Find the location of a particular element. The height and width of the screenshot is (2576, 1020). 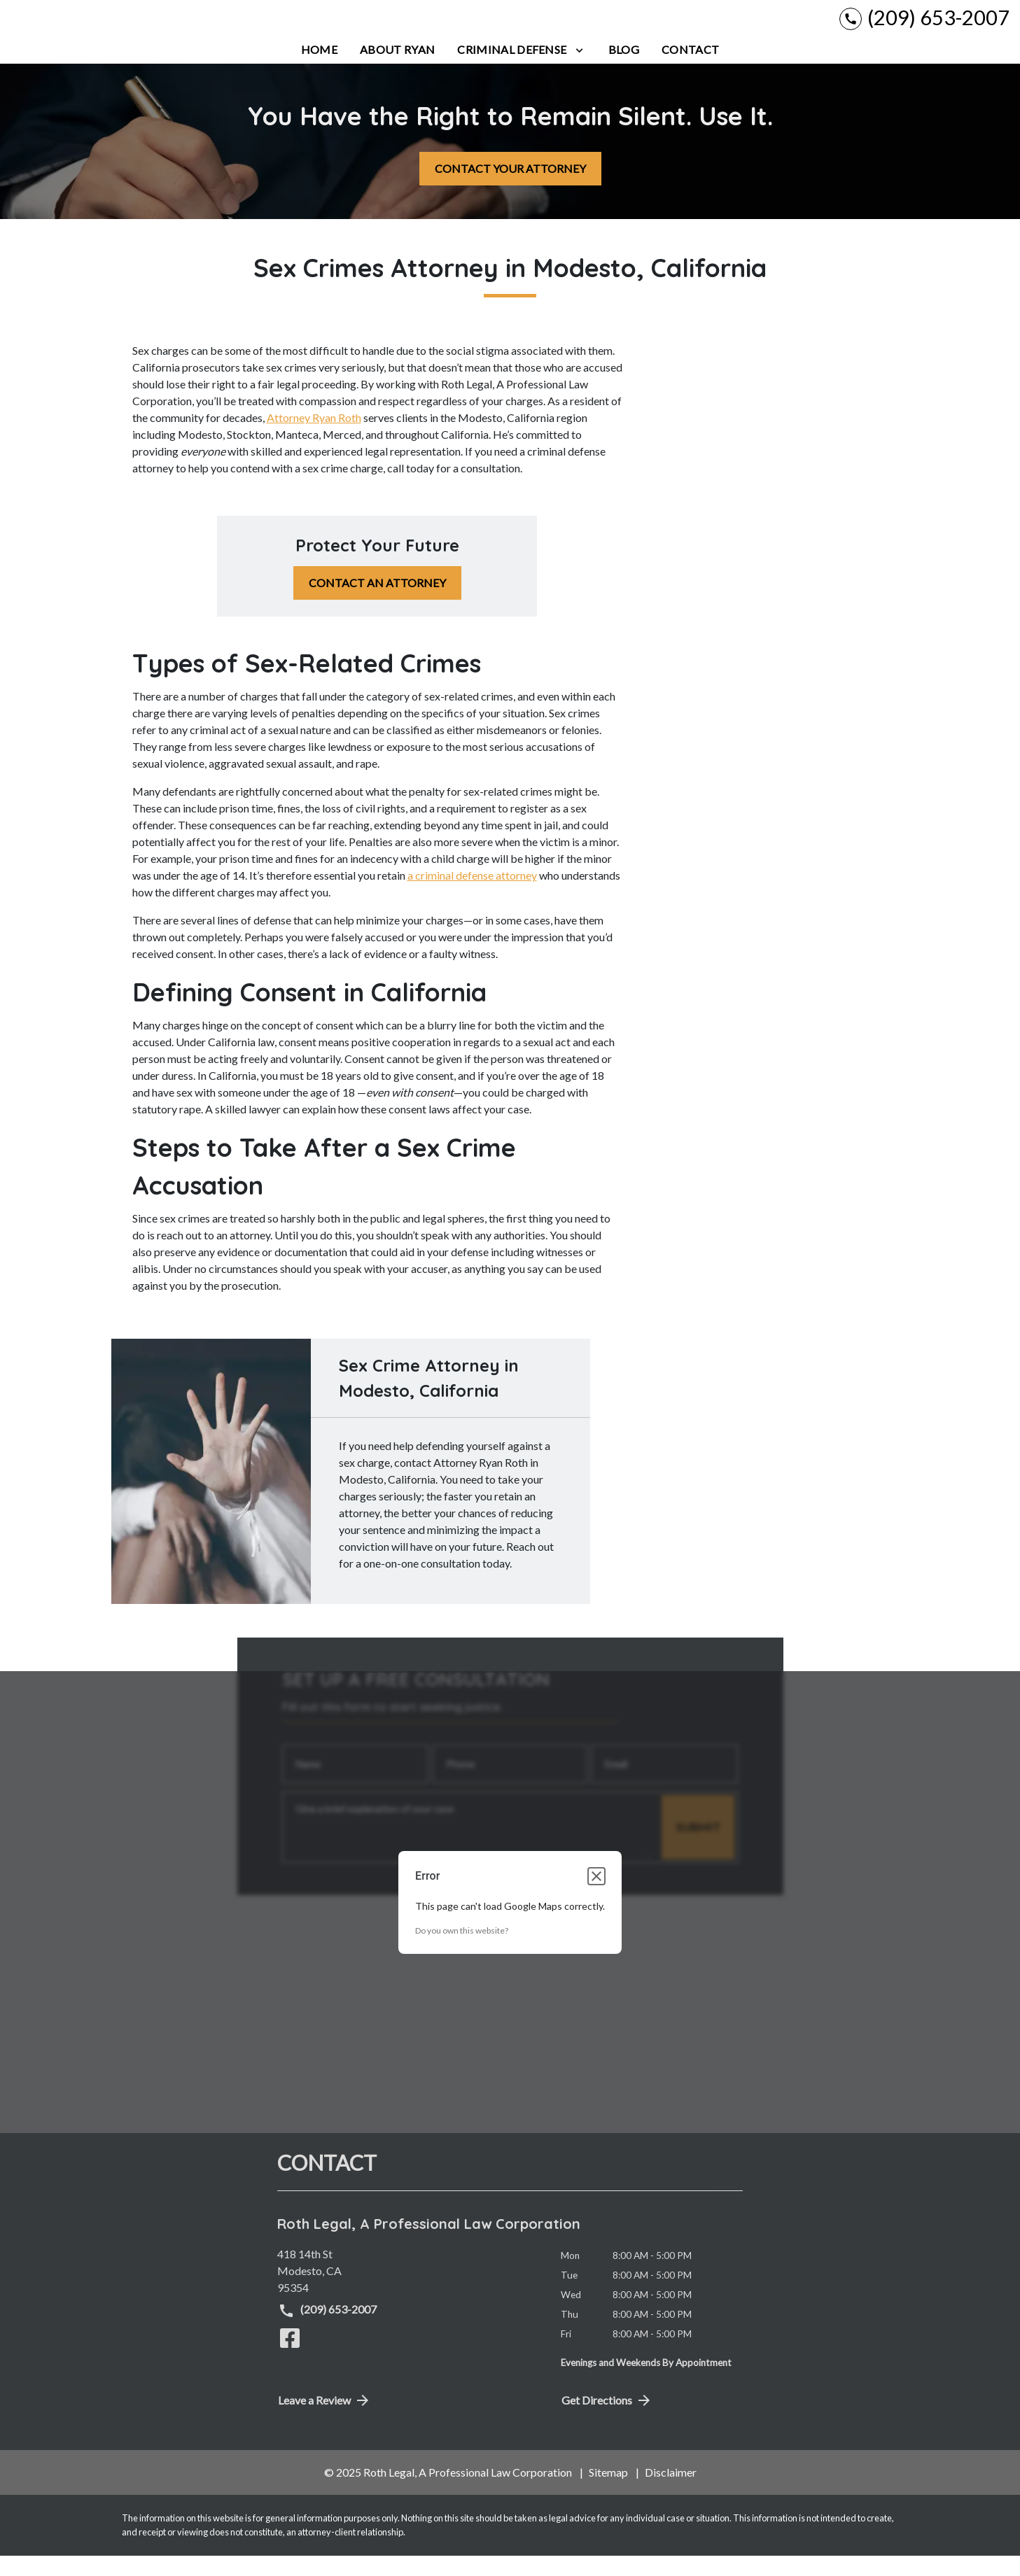

[link to get directions (New Window)] is located at coordinates (408, 2291).